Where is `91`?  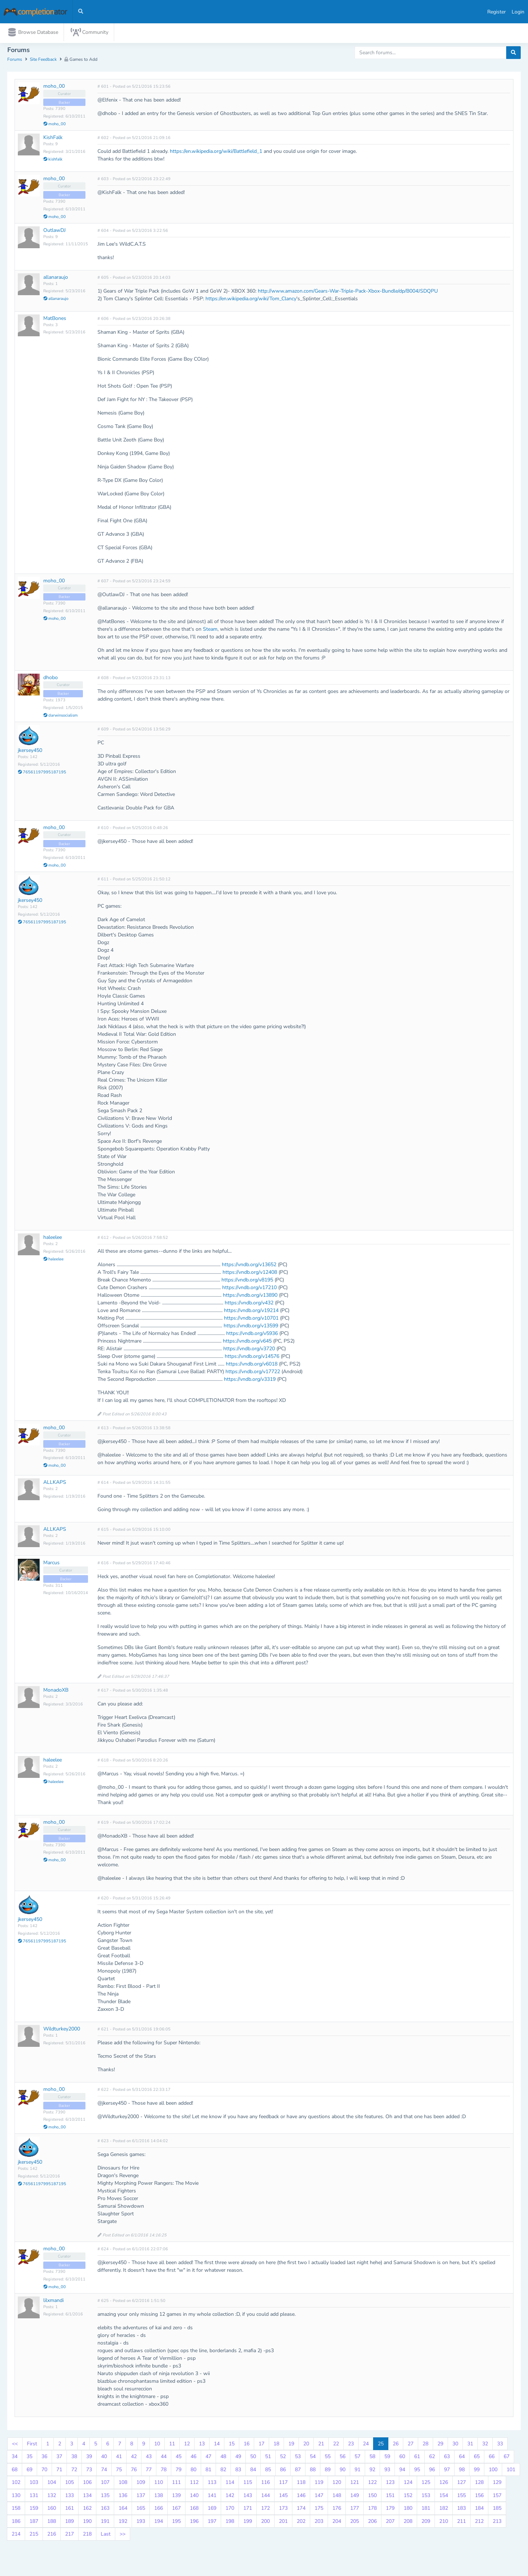
91 is located at coordinates (357, 2471).